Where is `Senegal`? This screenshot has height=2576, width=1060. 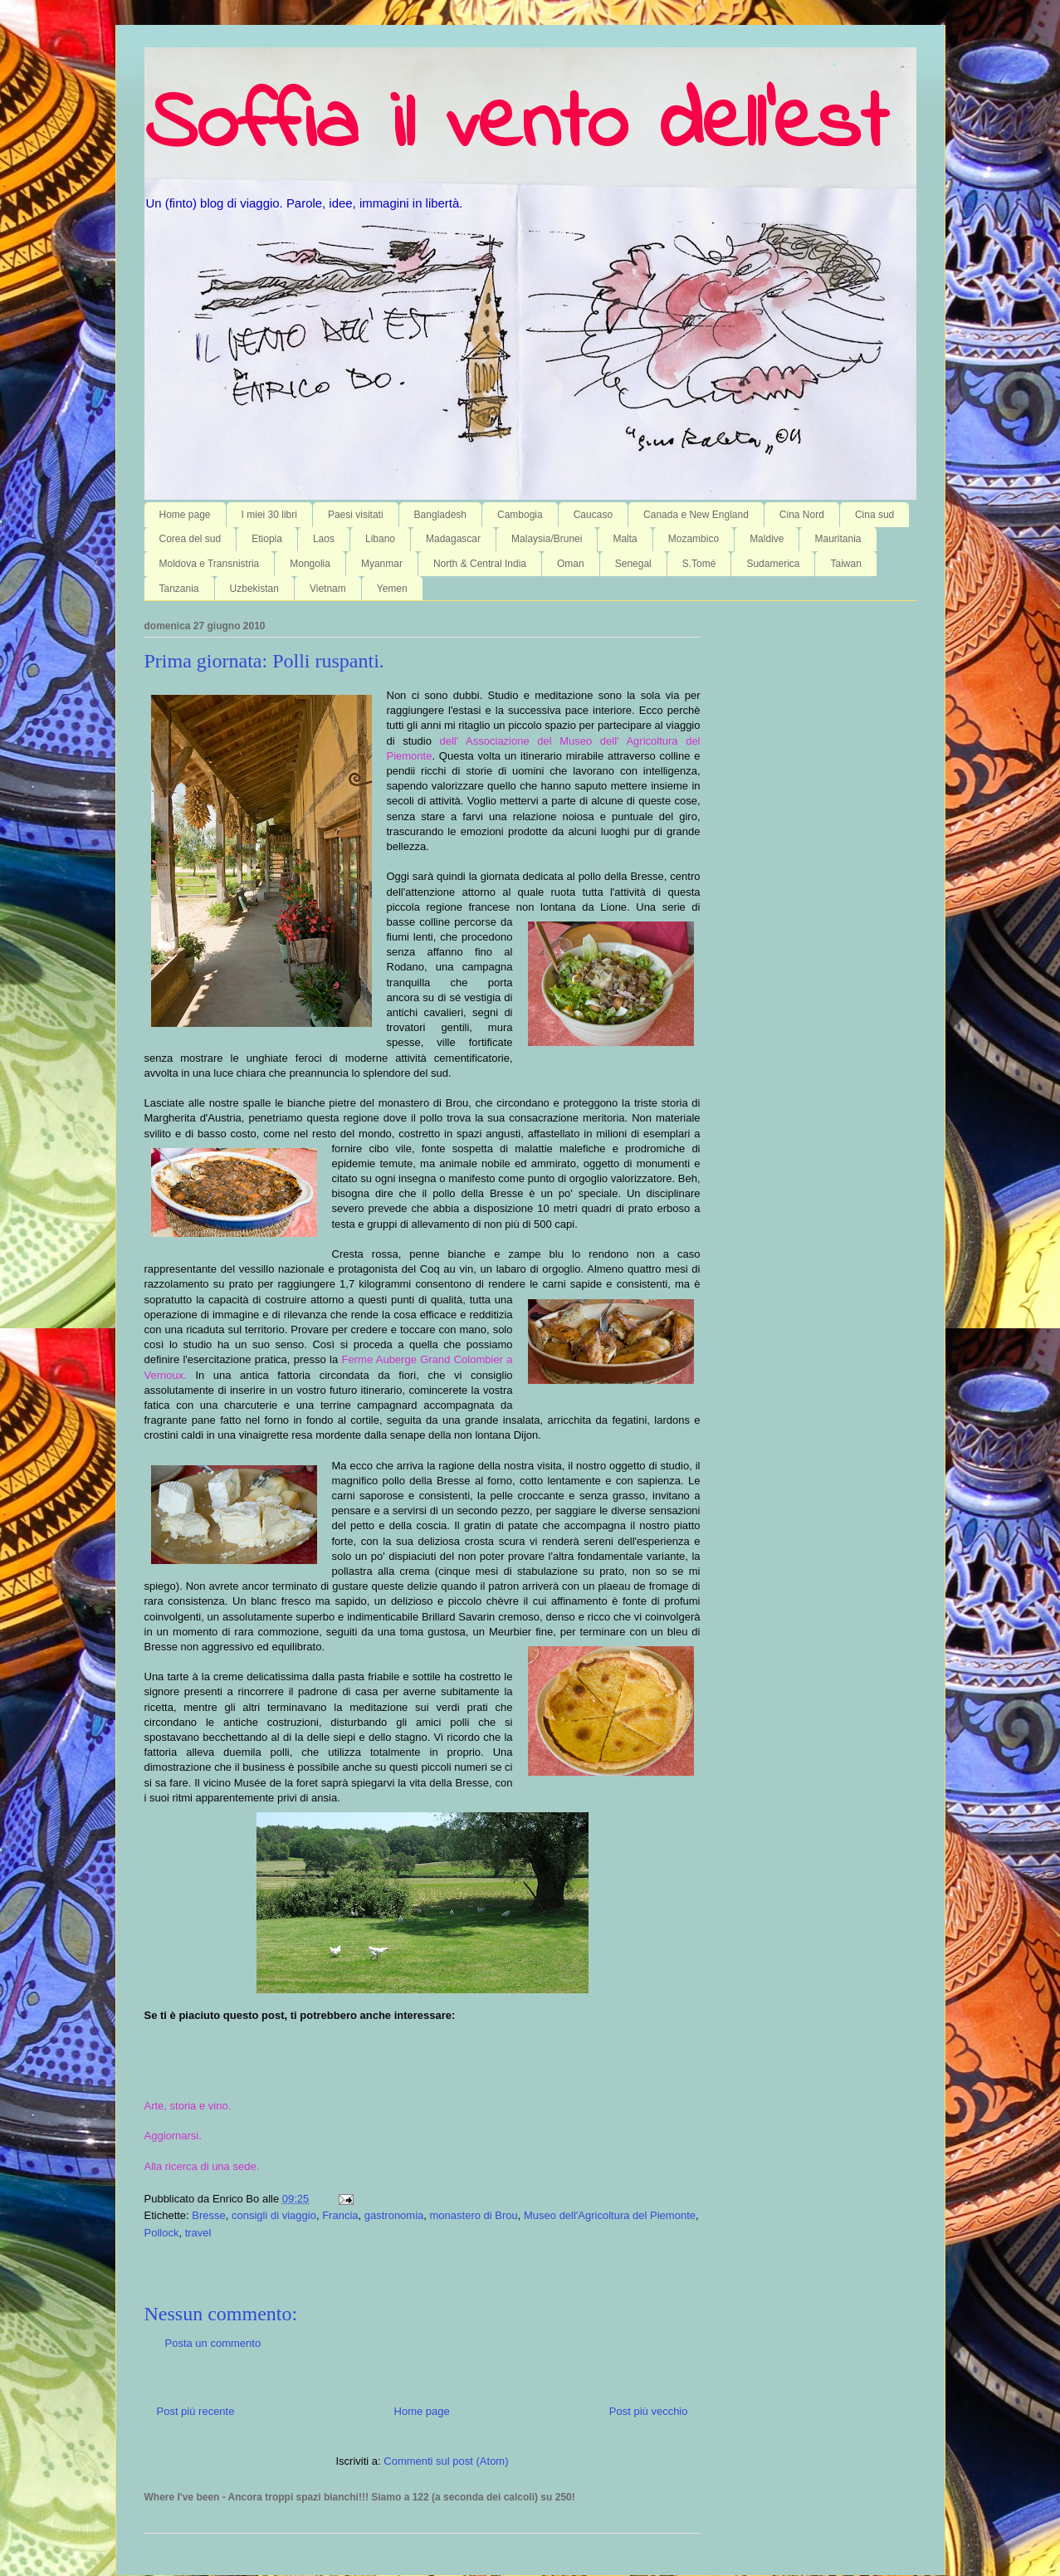 Senegal is located at coordinates (633, 563).